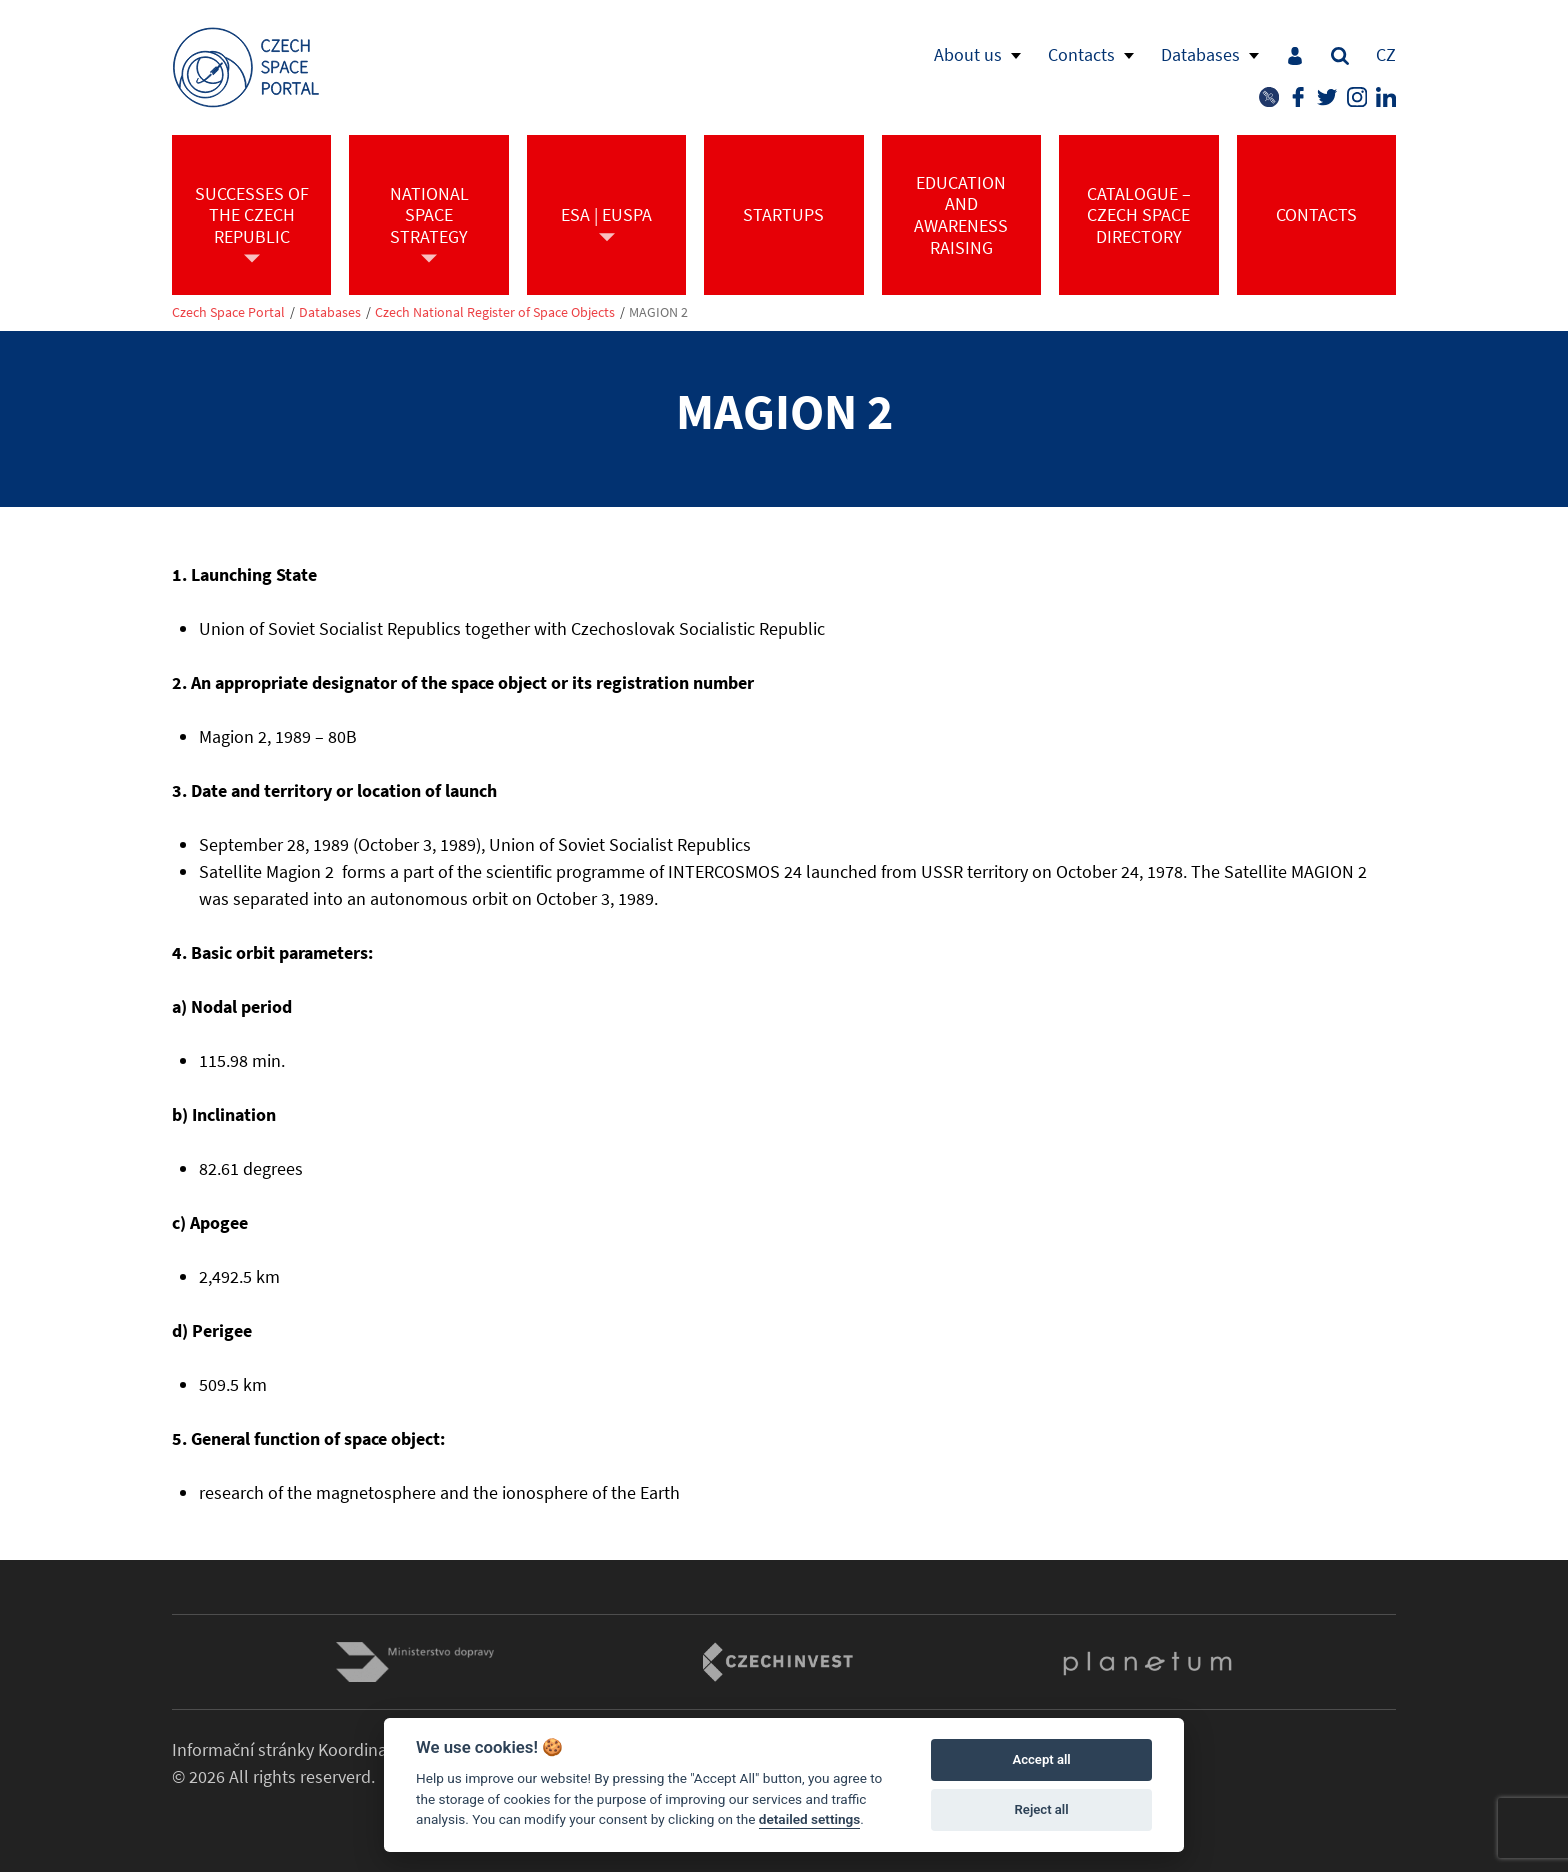  Describe the element at coordinates (1081, 54) in the screenshot. I see `Contacts` at that location.